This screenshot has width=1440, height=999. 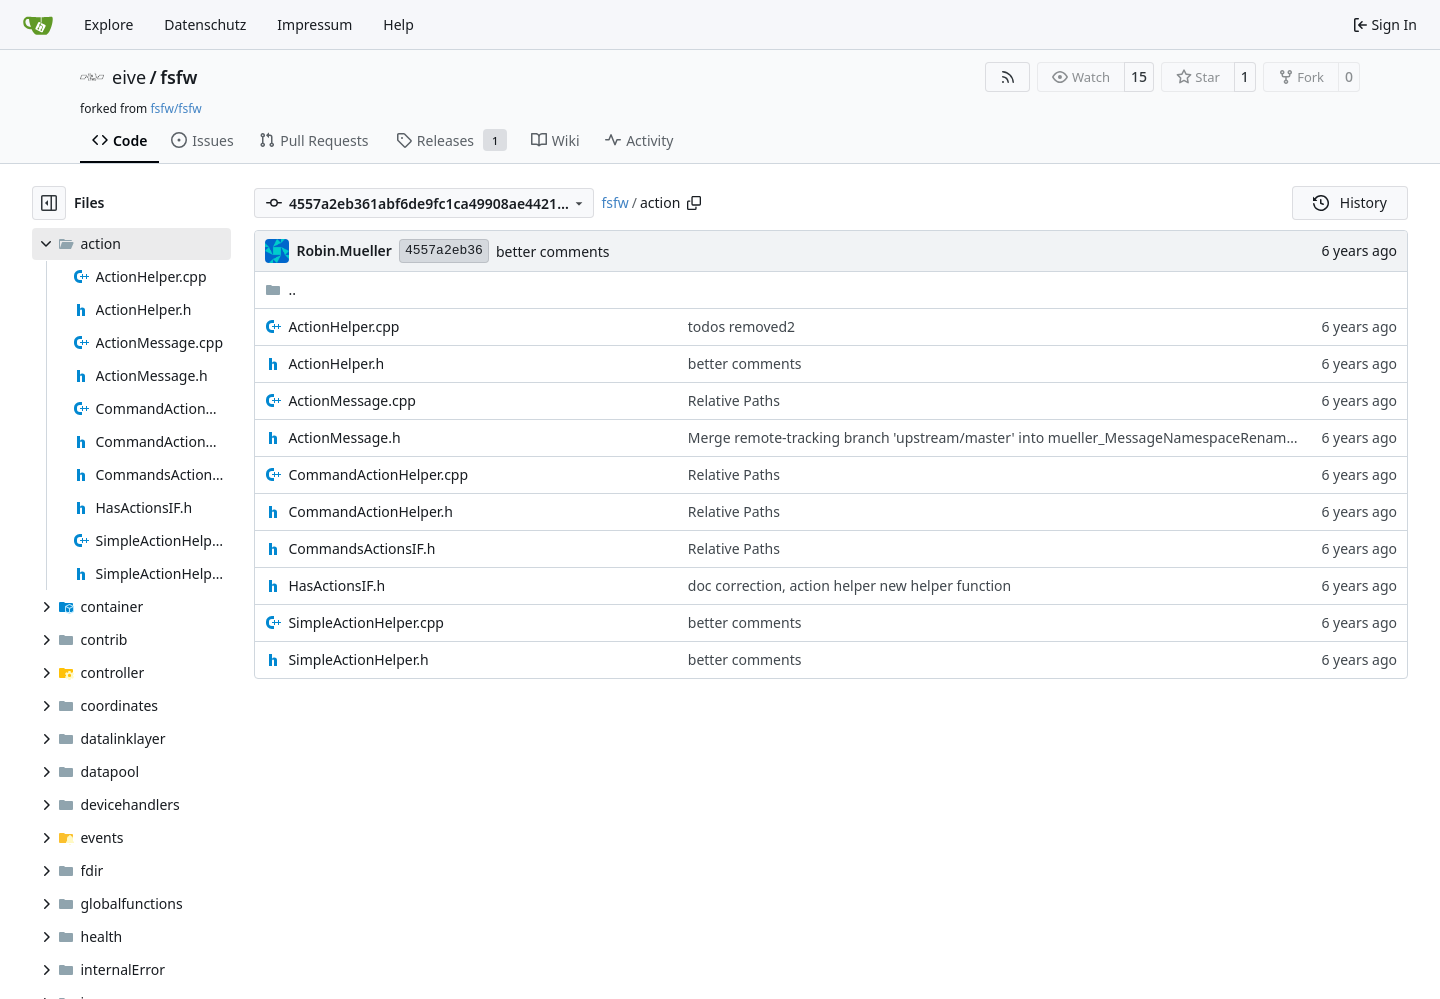 I want to click on .., so click(x=280, y=289).